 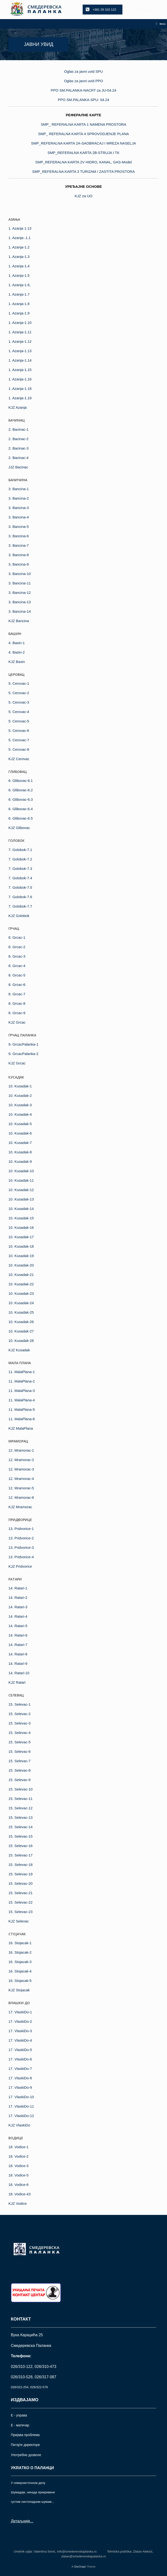 What do you see at coordinates (21, 1557) in the screenshot?
I see `13. Pridvorice-4` at bounding box center [21, 1557].